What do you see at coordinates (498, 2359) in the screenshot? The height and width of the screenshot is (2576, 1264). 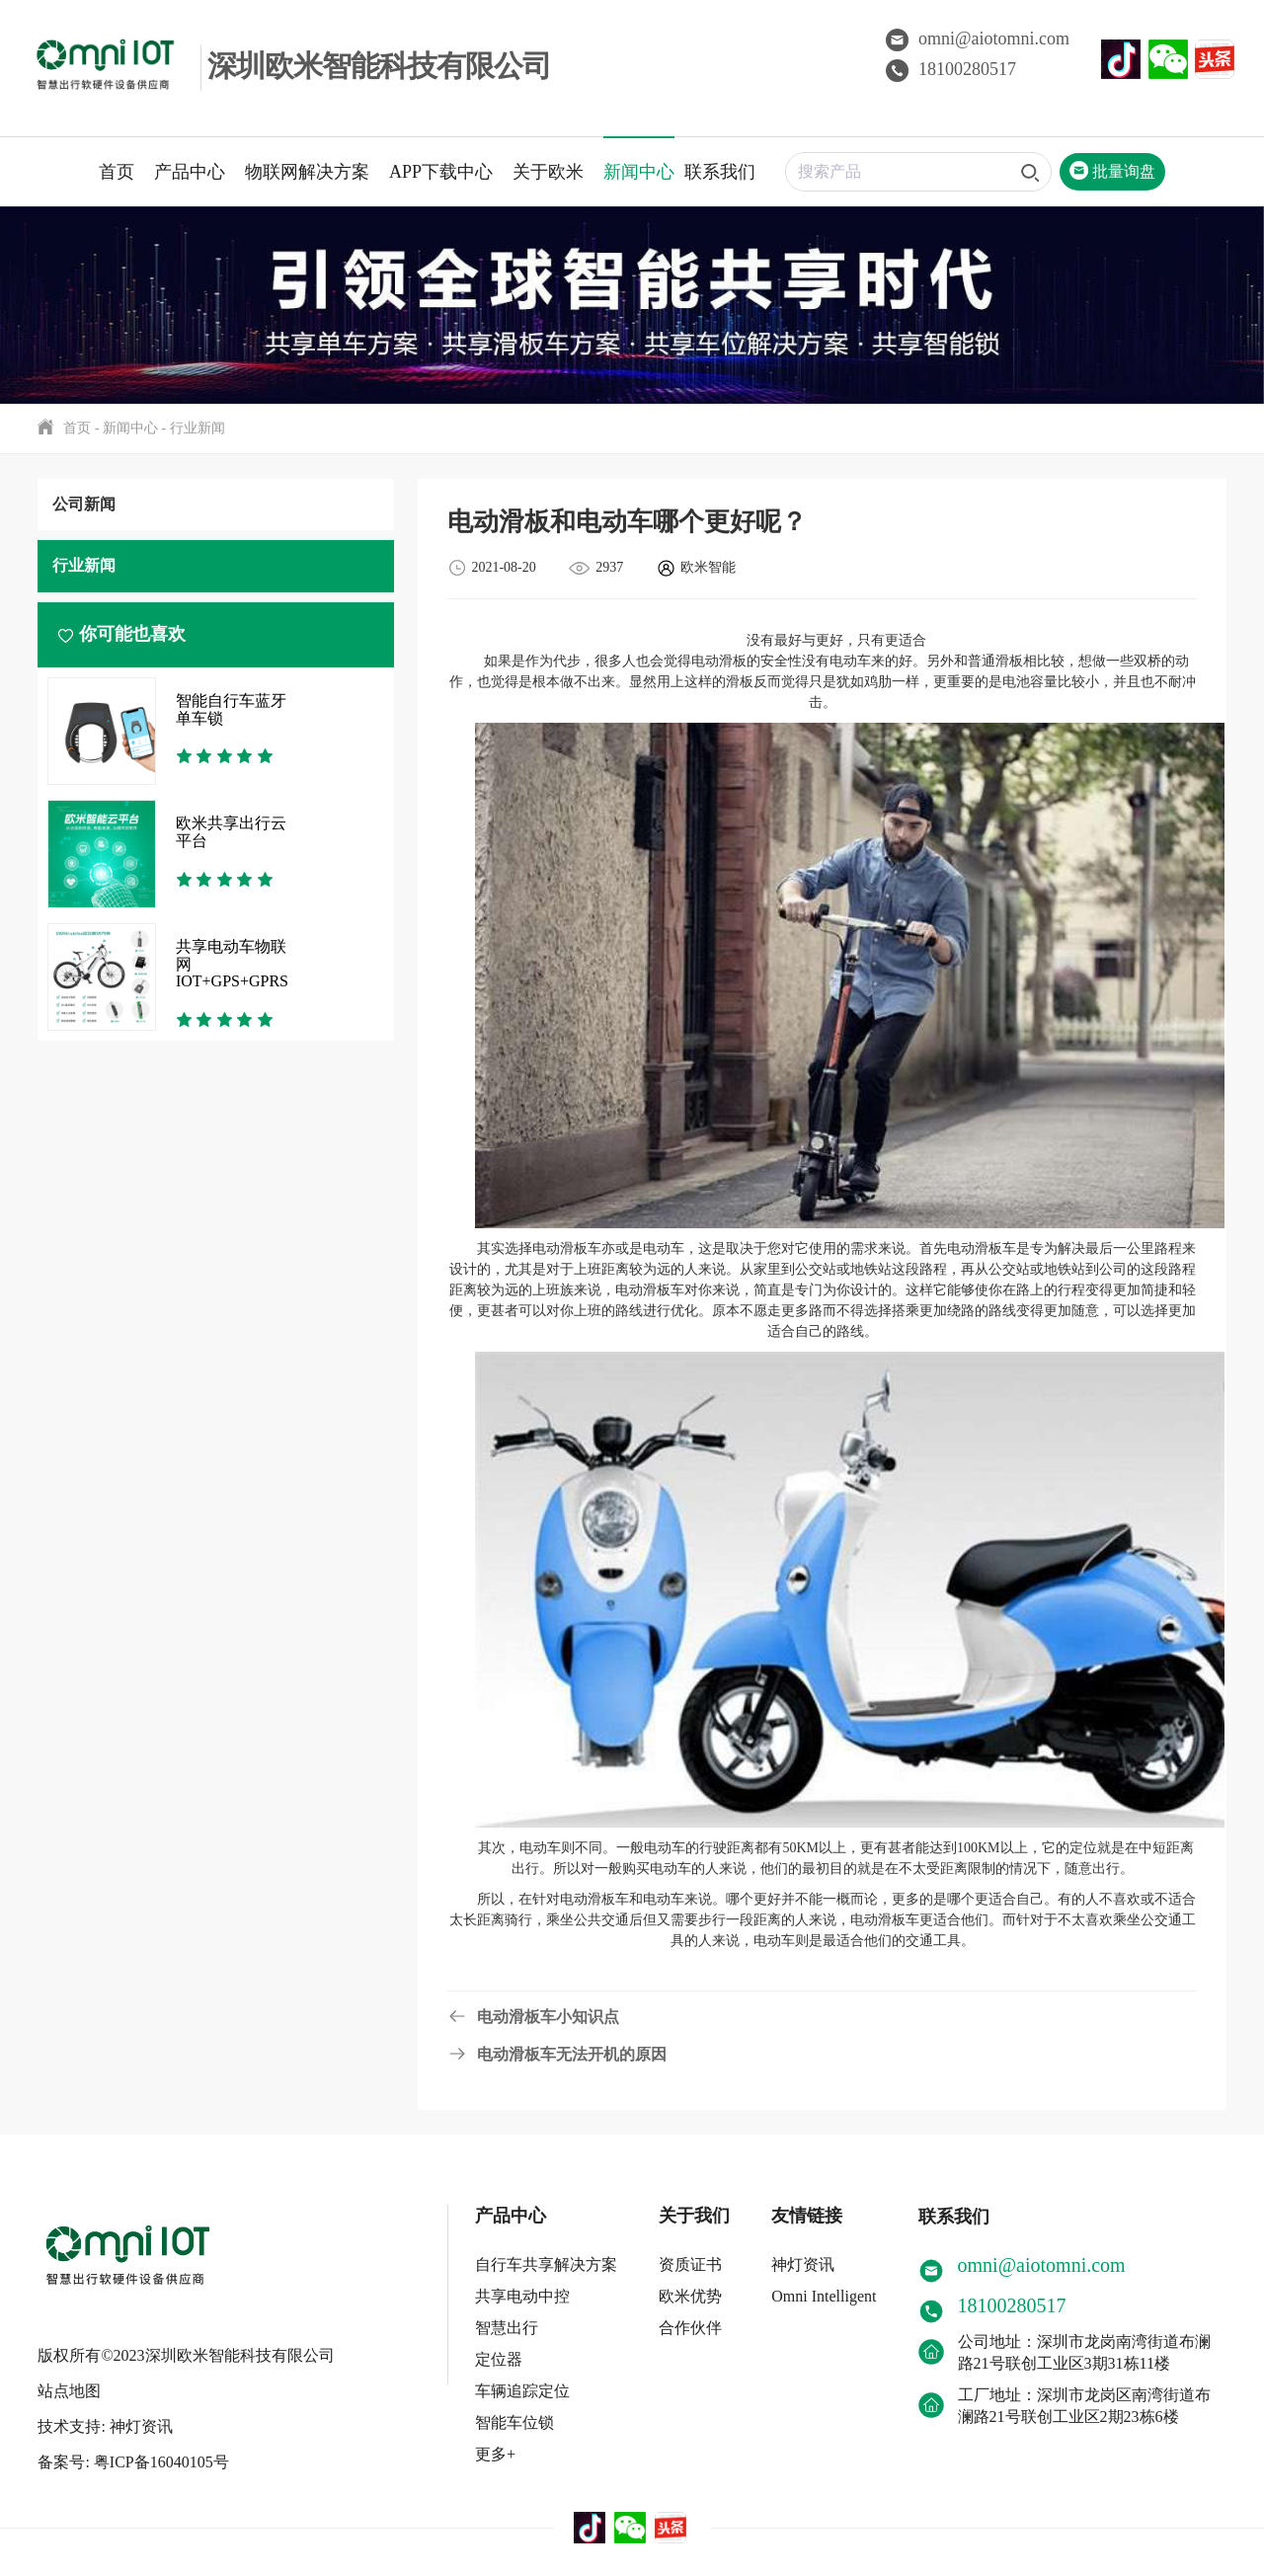 I see `定位器` at bounding box center [498, 2359].